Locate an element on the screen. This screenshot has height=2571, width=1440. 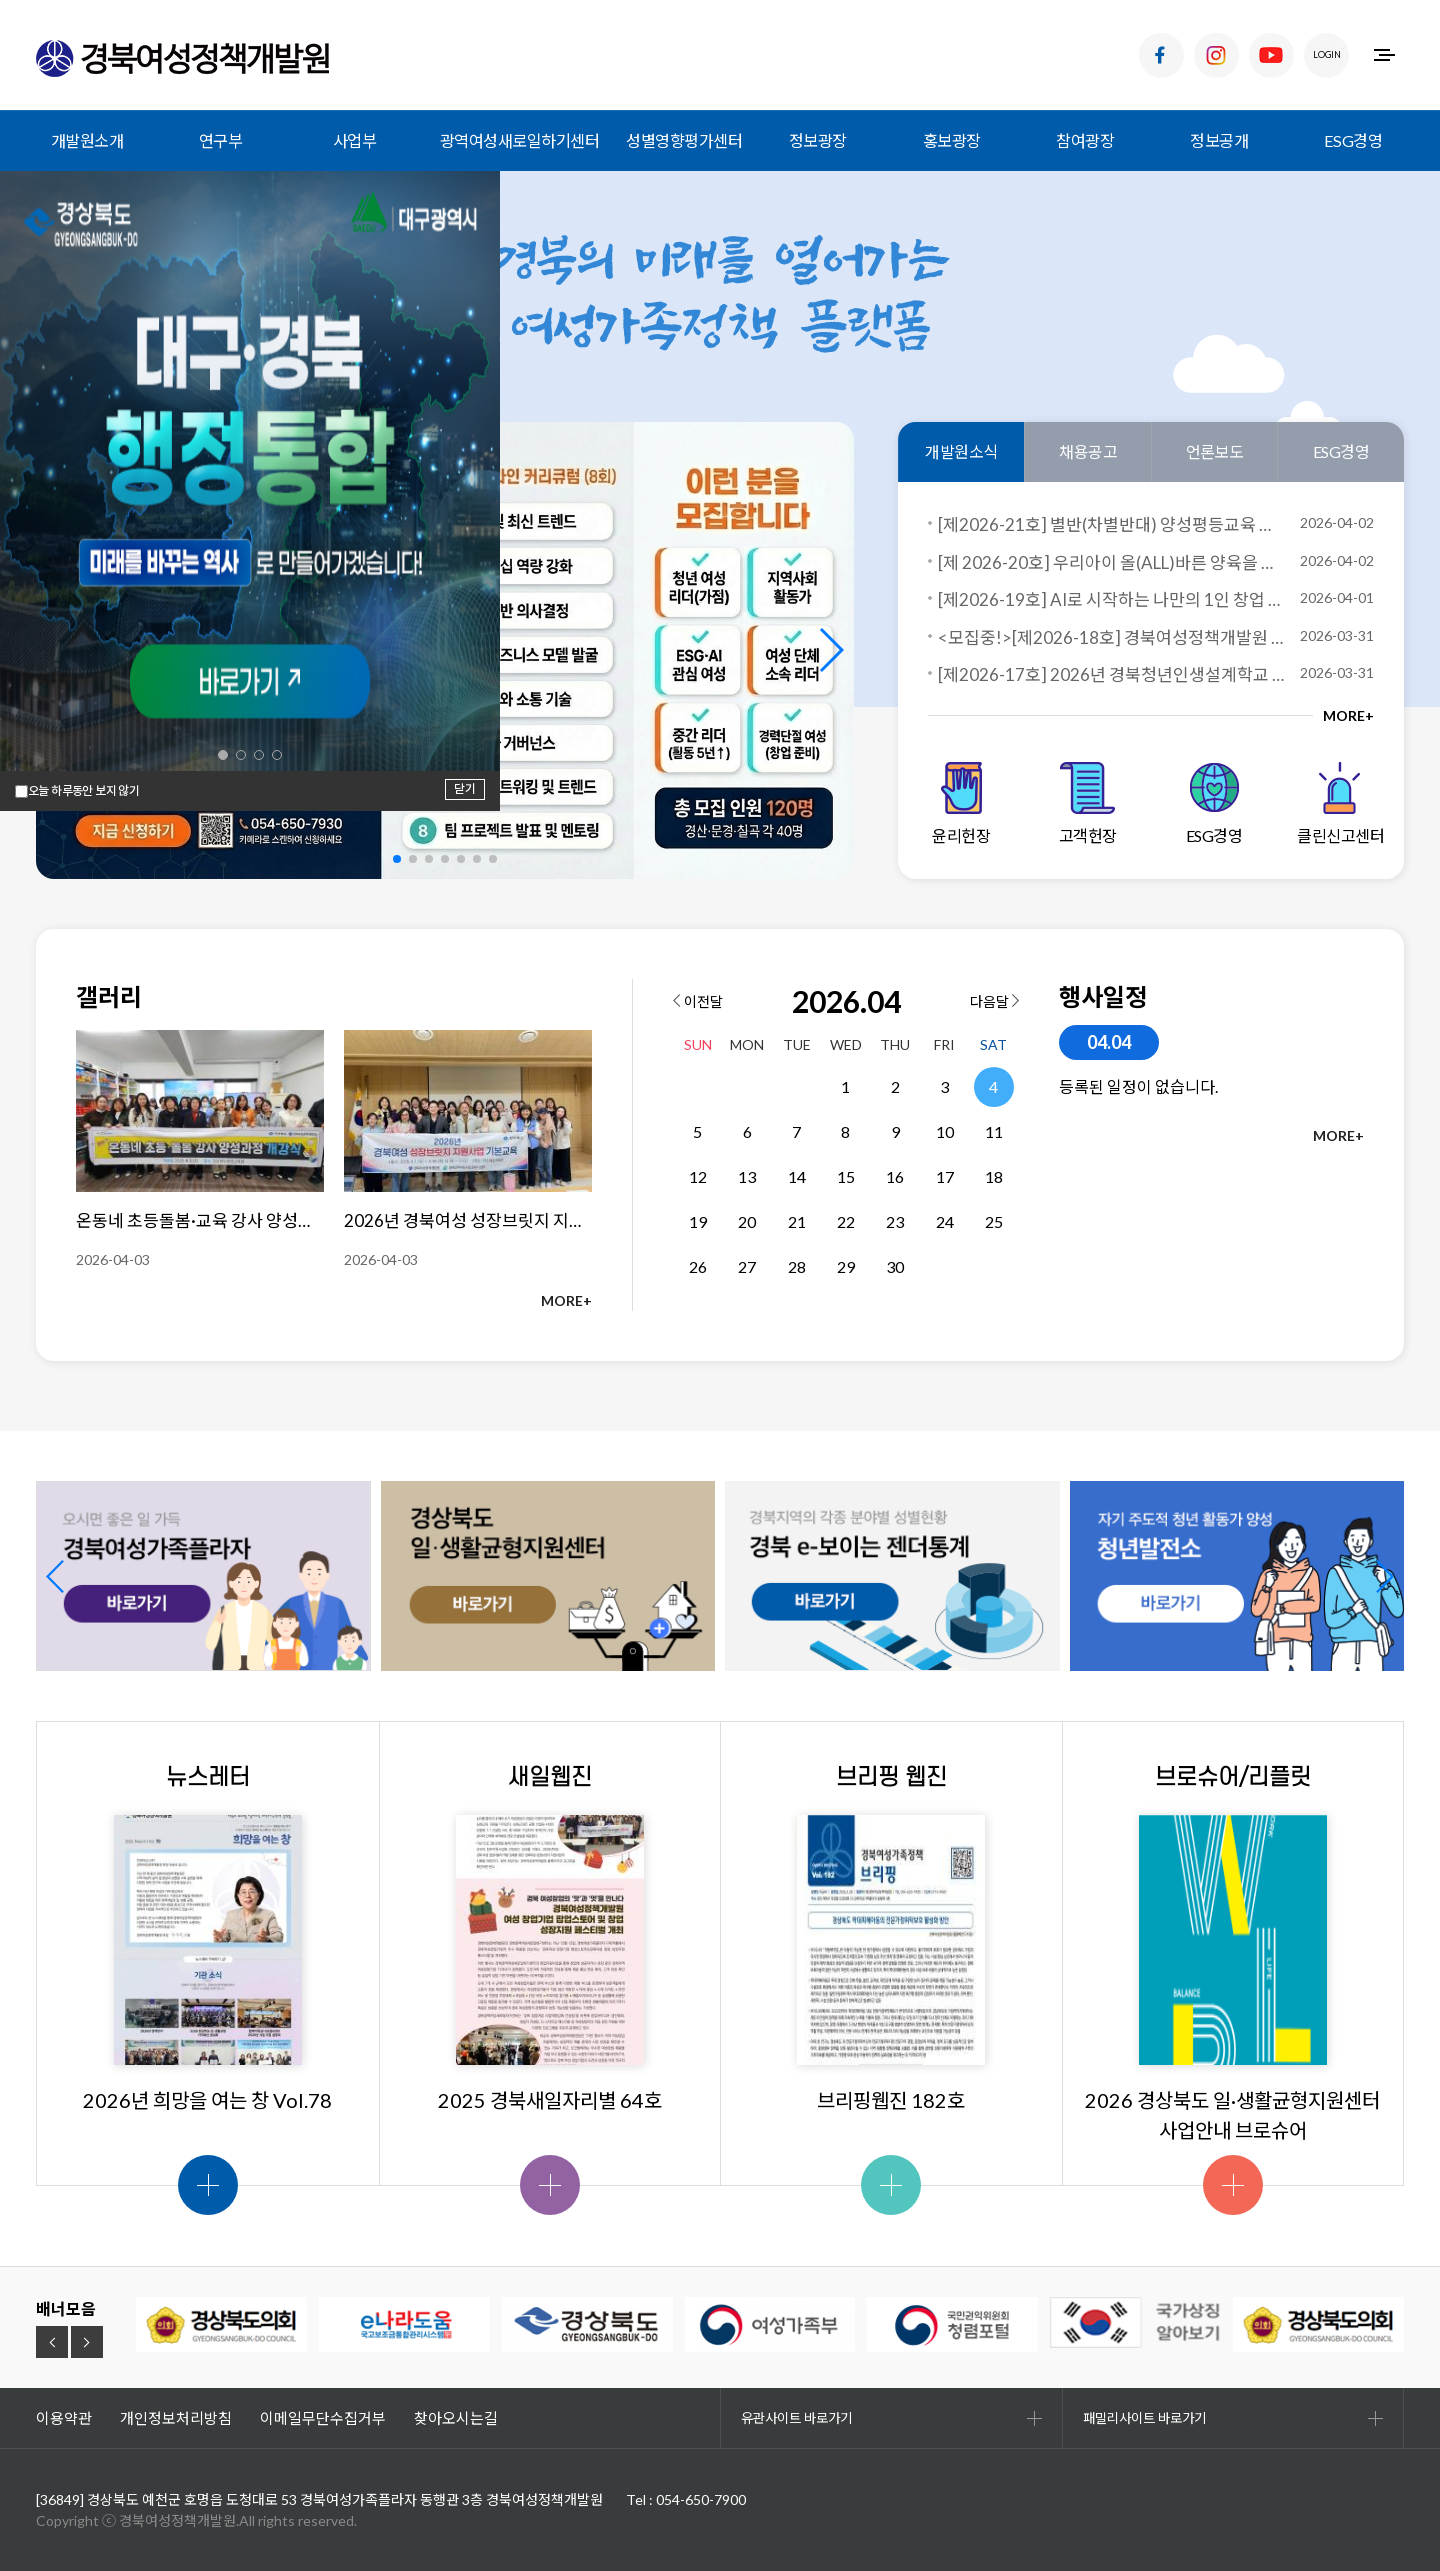
[button] is located at coordinates (830, 650).